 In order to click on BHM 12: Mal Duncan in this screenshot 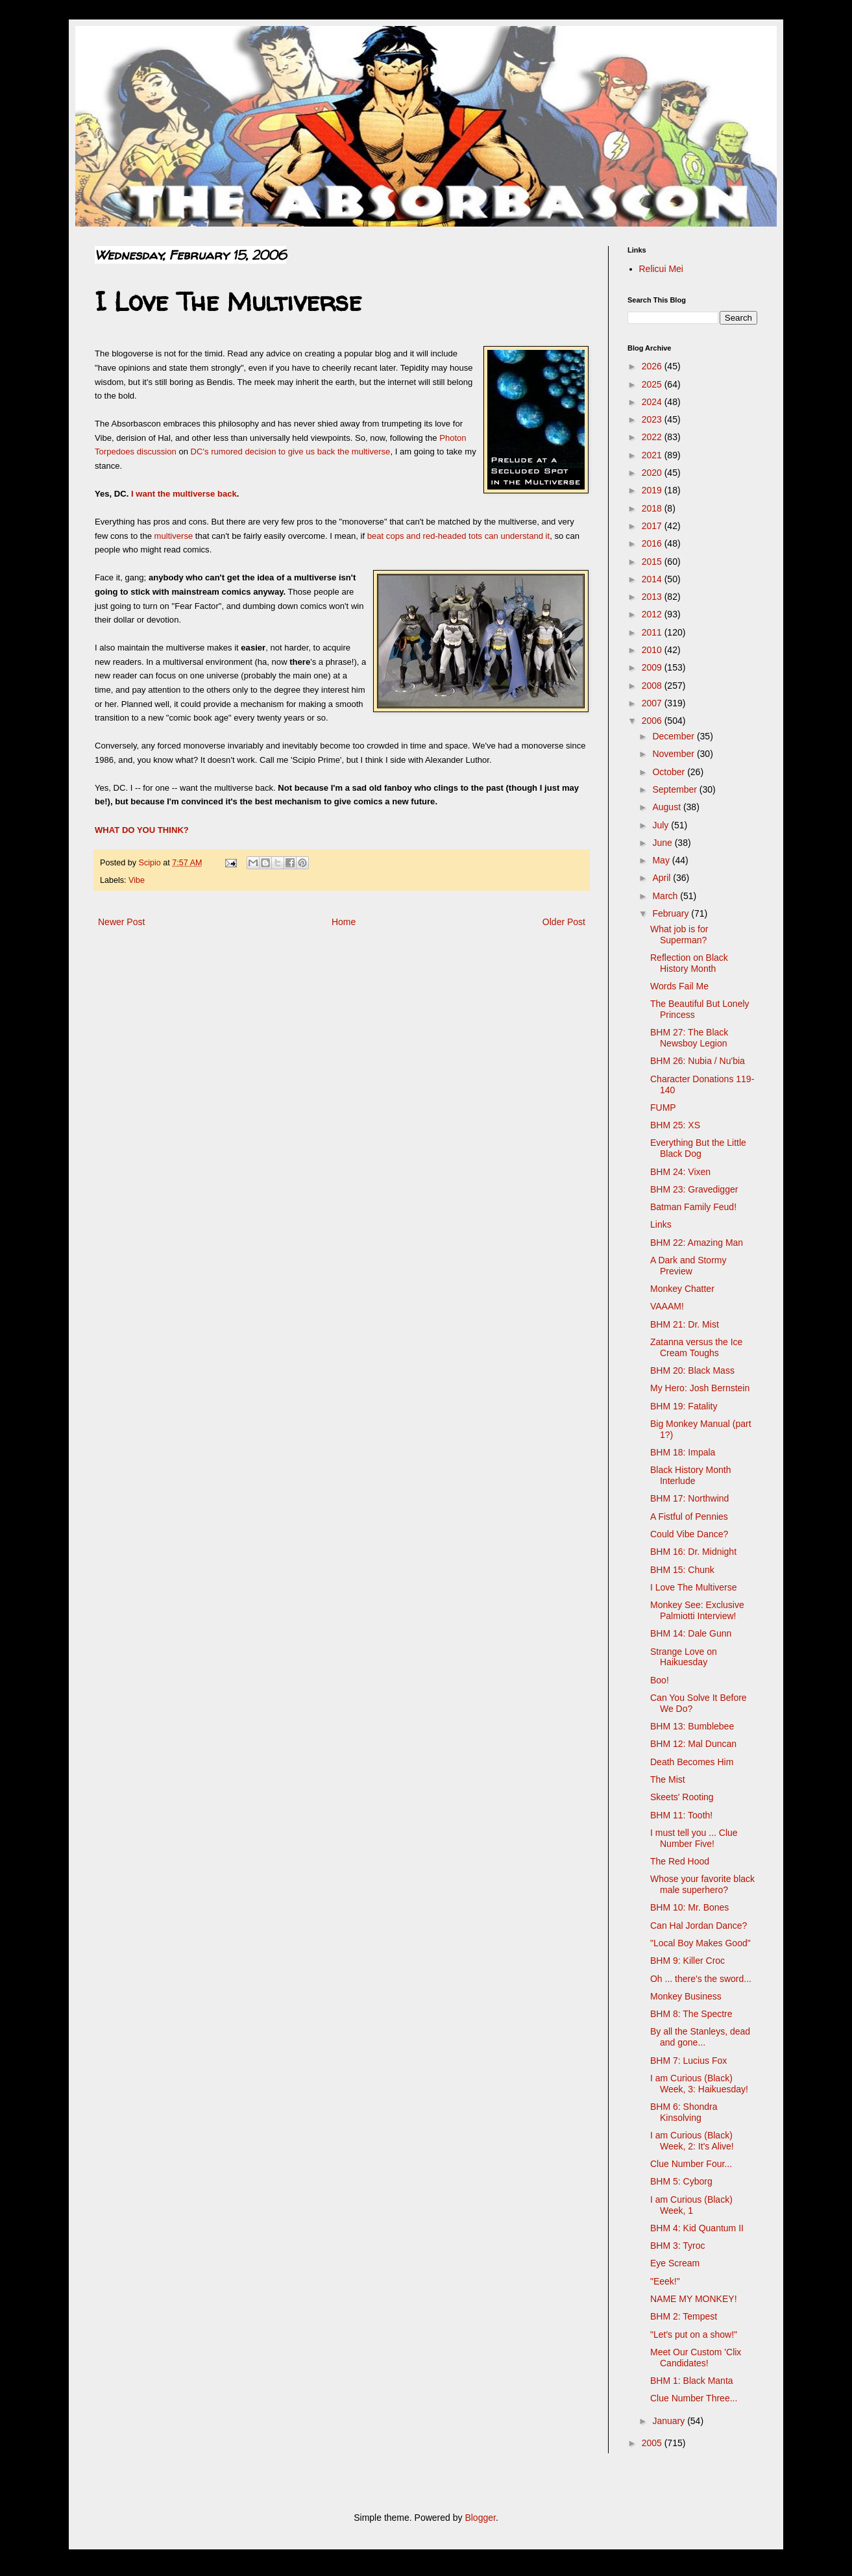, I will do `click(693, 1744)`.